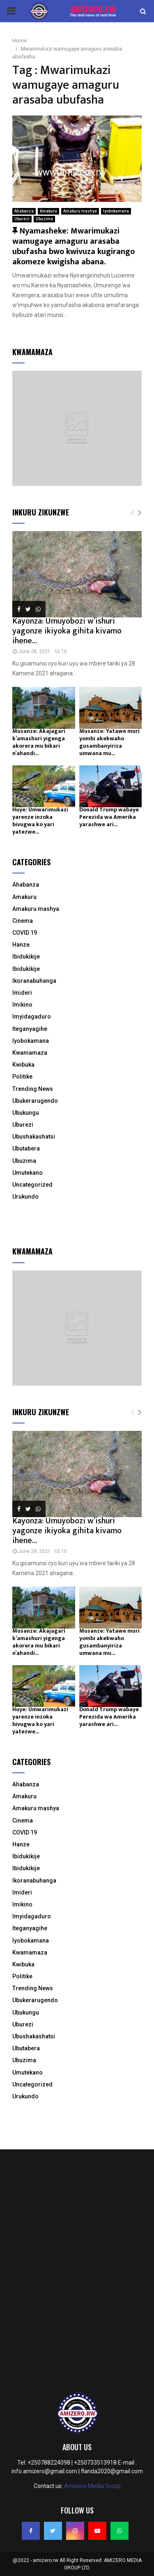 The height and width of the screenshot is (2576, 154). Describe the element at coordinates (80, 211) in the screenshot. I see `Amakuru mashya` at that location.